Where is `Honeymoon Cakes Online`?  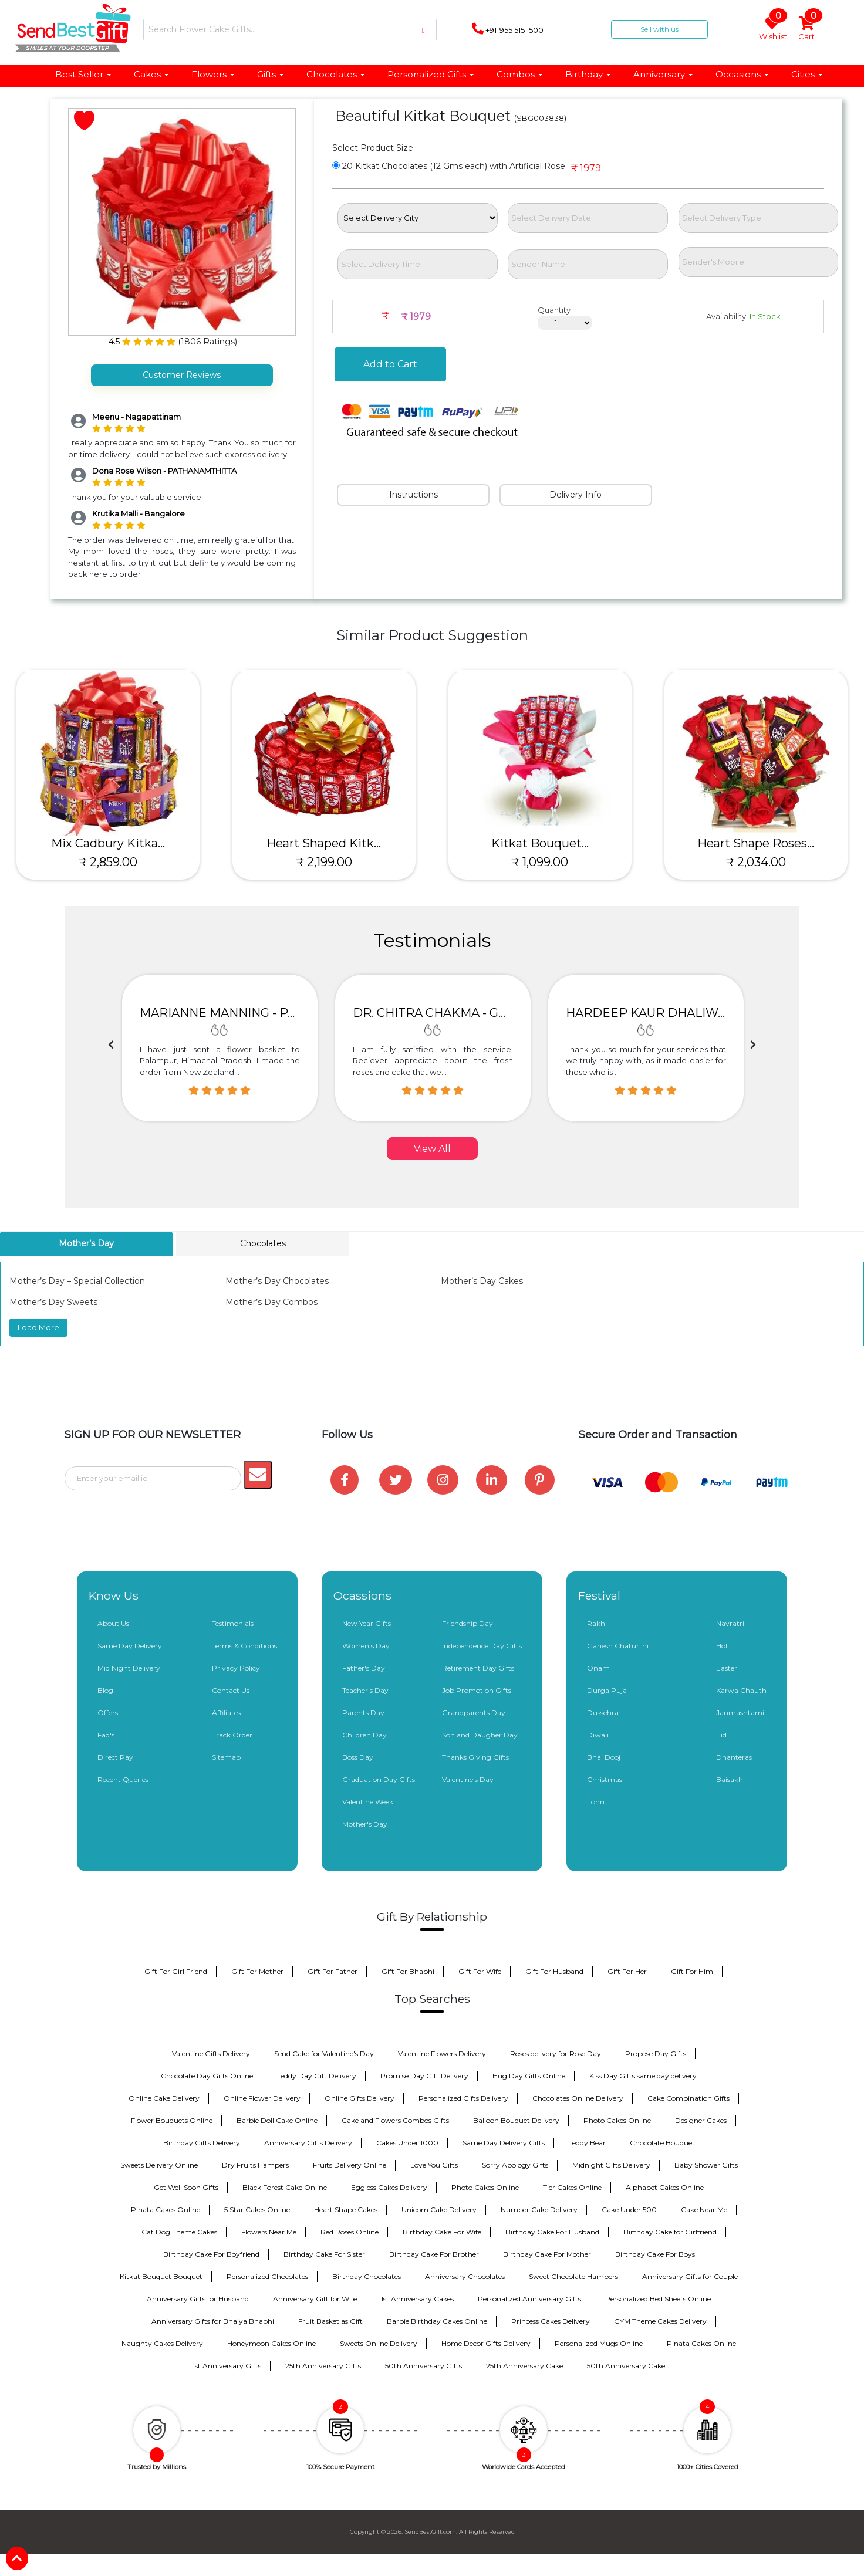
Honeymoon Cakes Online is located at coordinates (271, 2343).